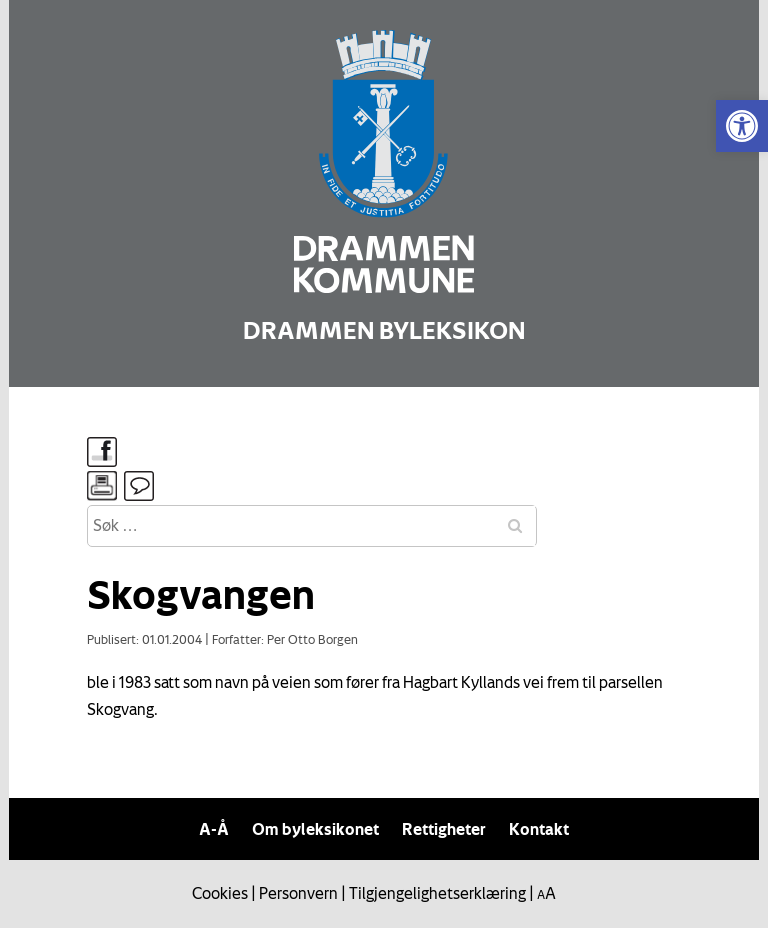  I want to click on Rettigheter [link], so click(444, 829).